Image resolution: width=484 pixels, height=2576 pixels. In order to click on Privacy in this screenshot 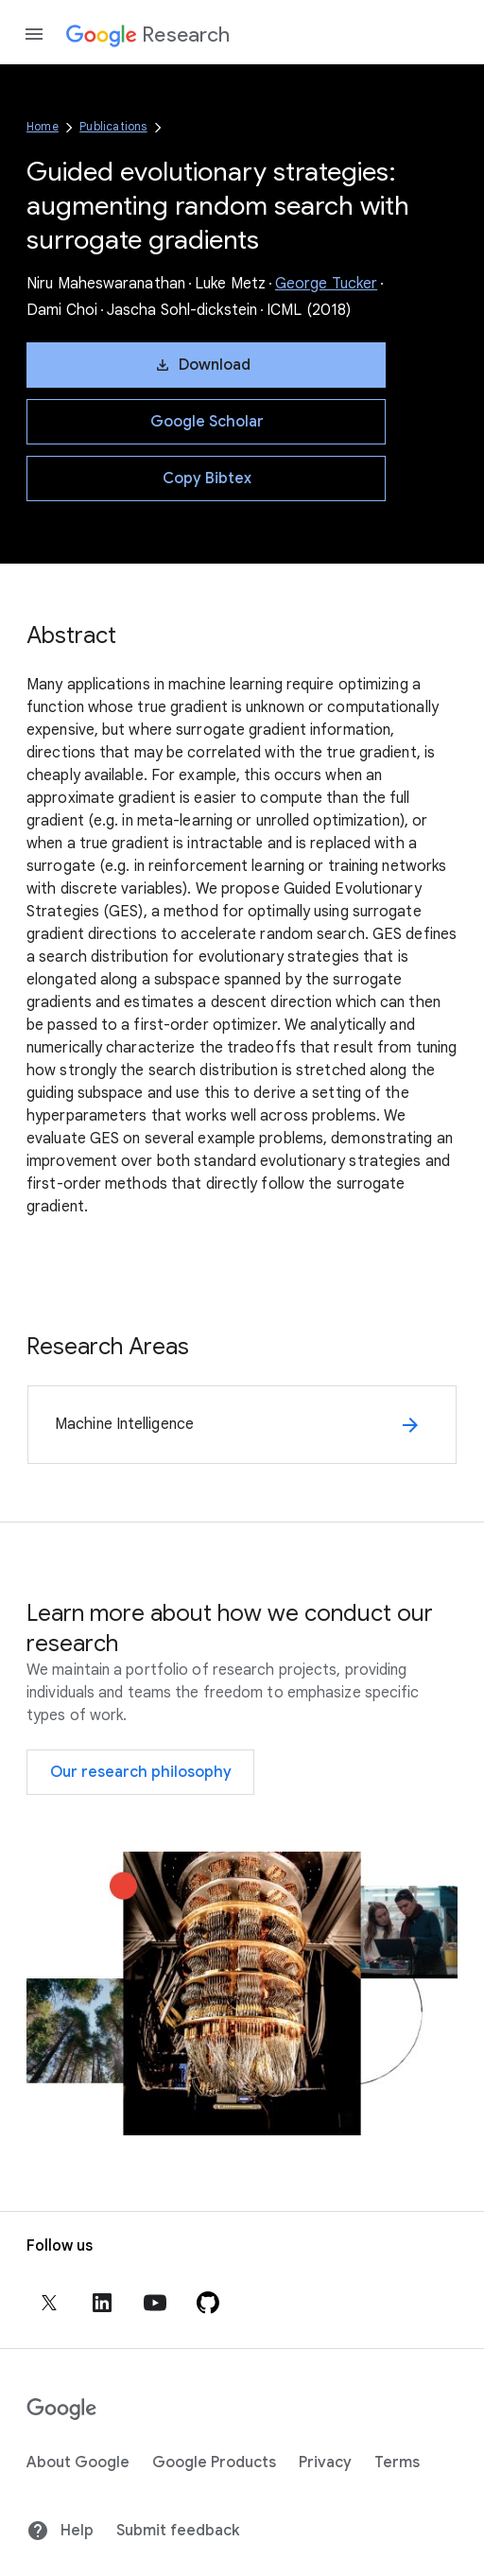, I will do `click(325, 2462)`.